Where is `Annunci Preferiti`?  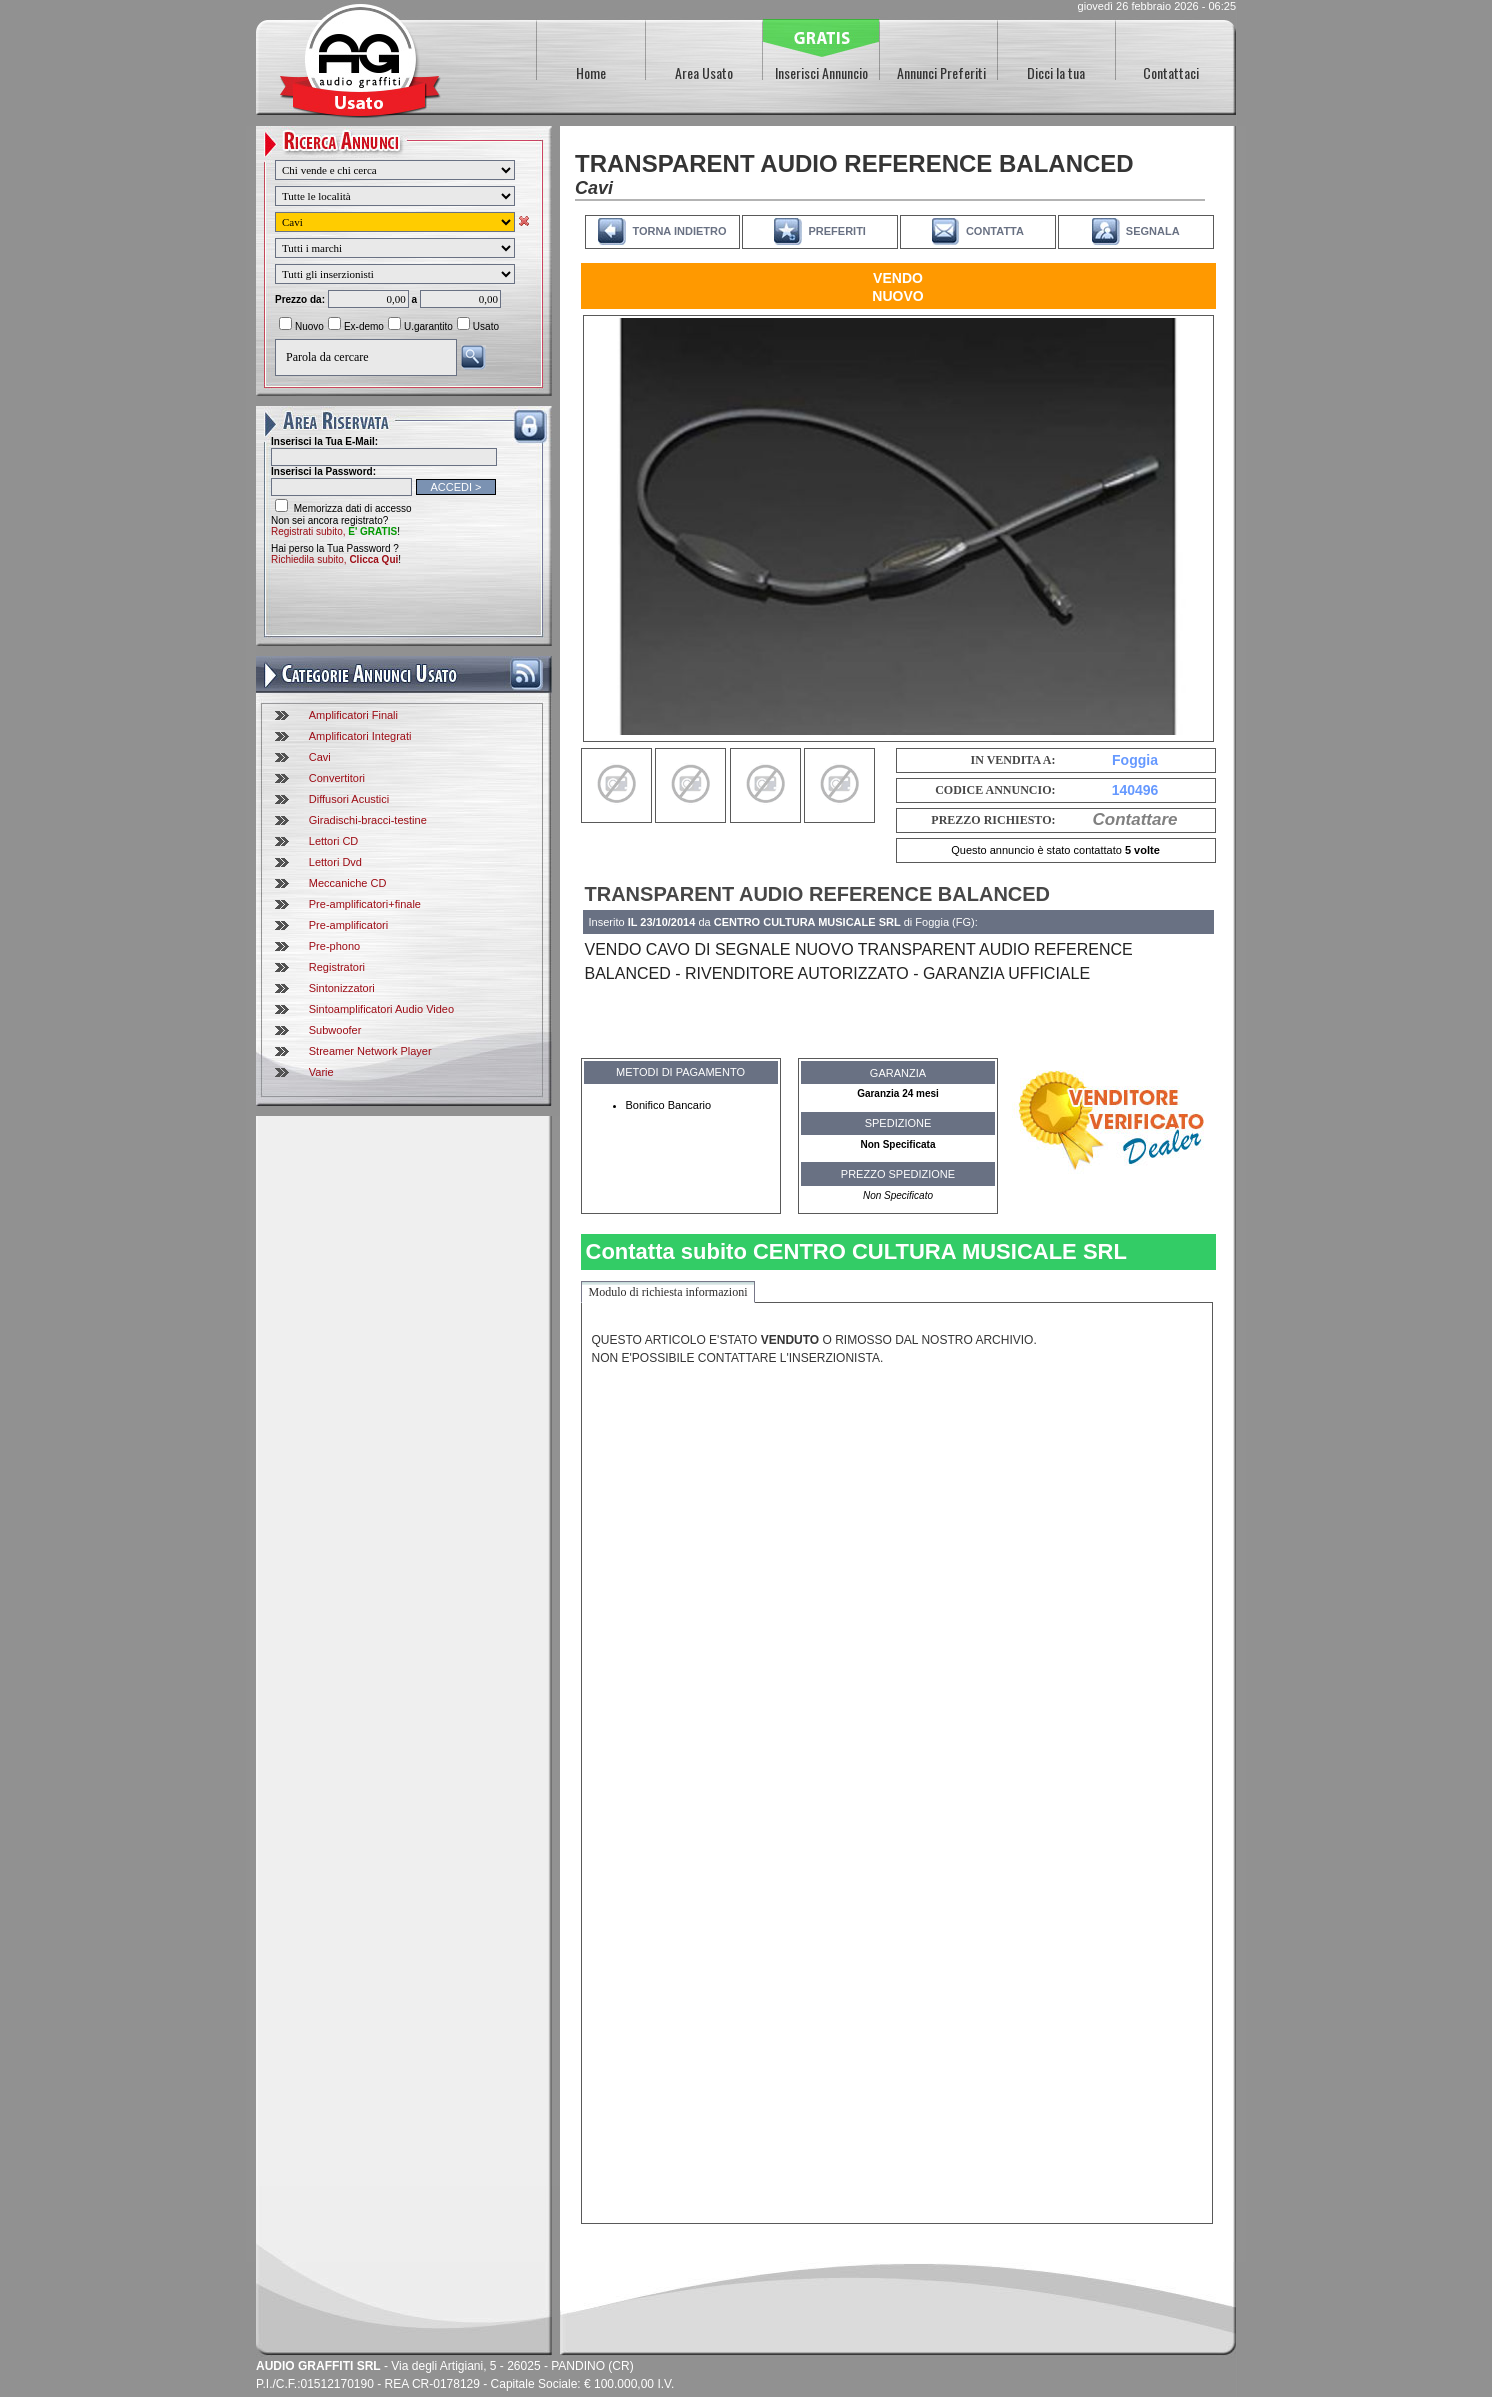 Annunci Preferiti is located at coordinates (941, 72).